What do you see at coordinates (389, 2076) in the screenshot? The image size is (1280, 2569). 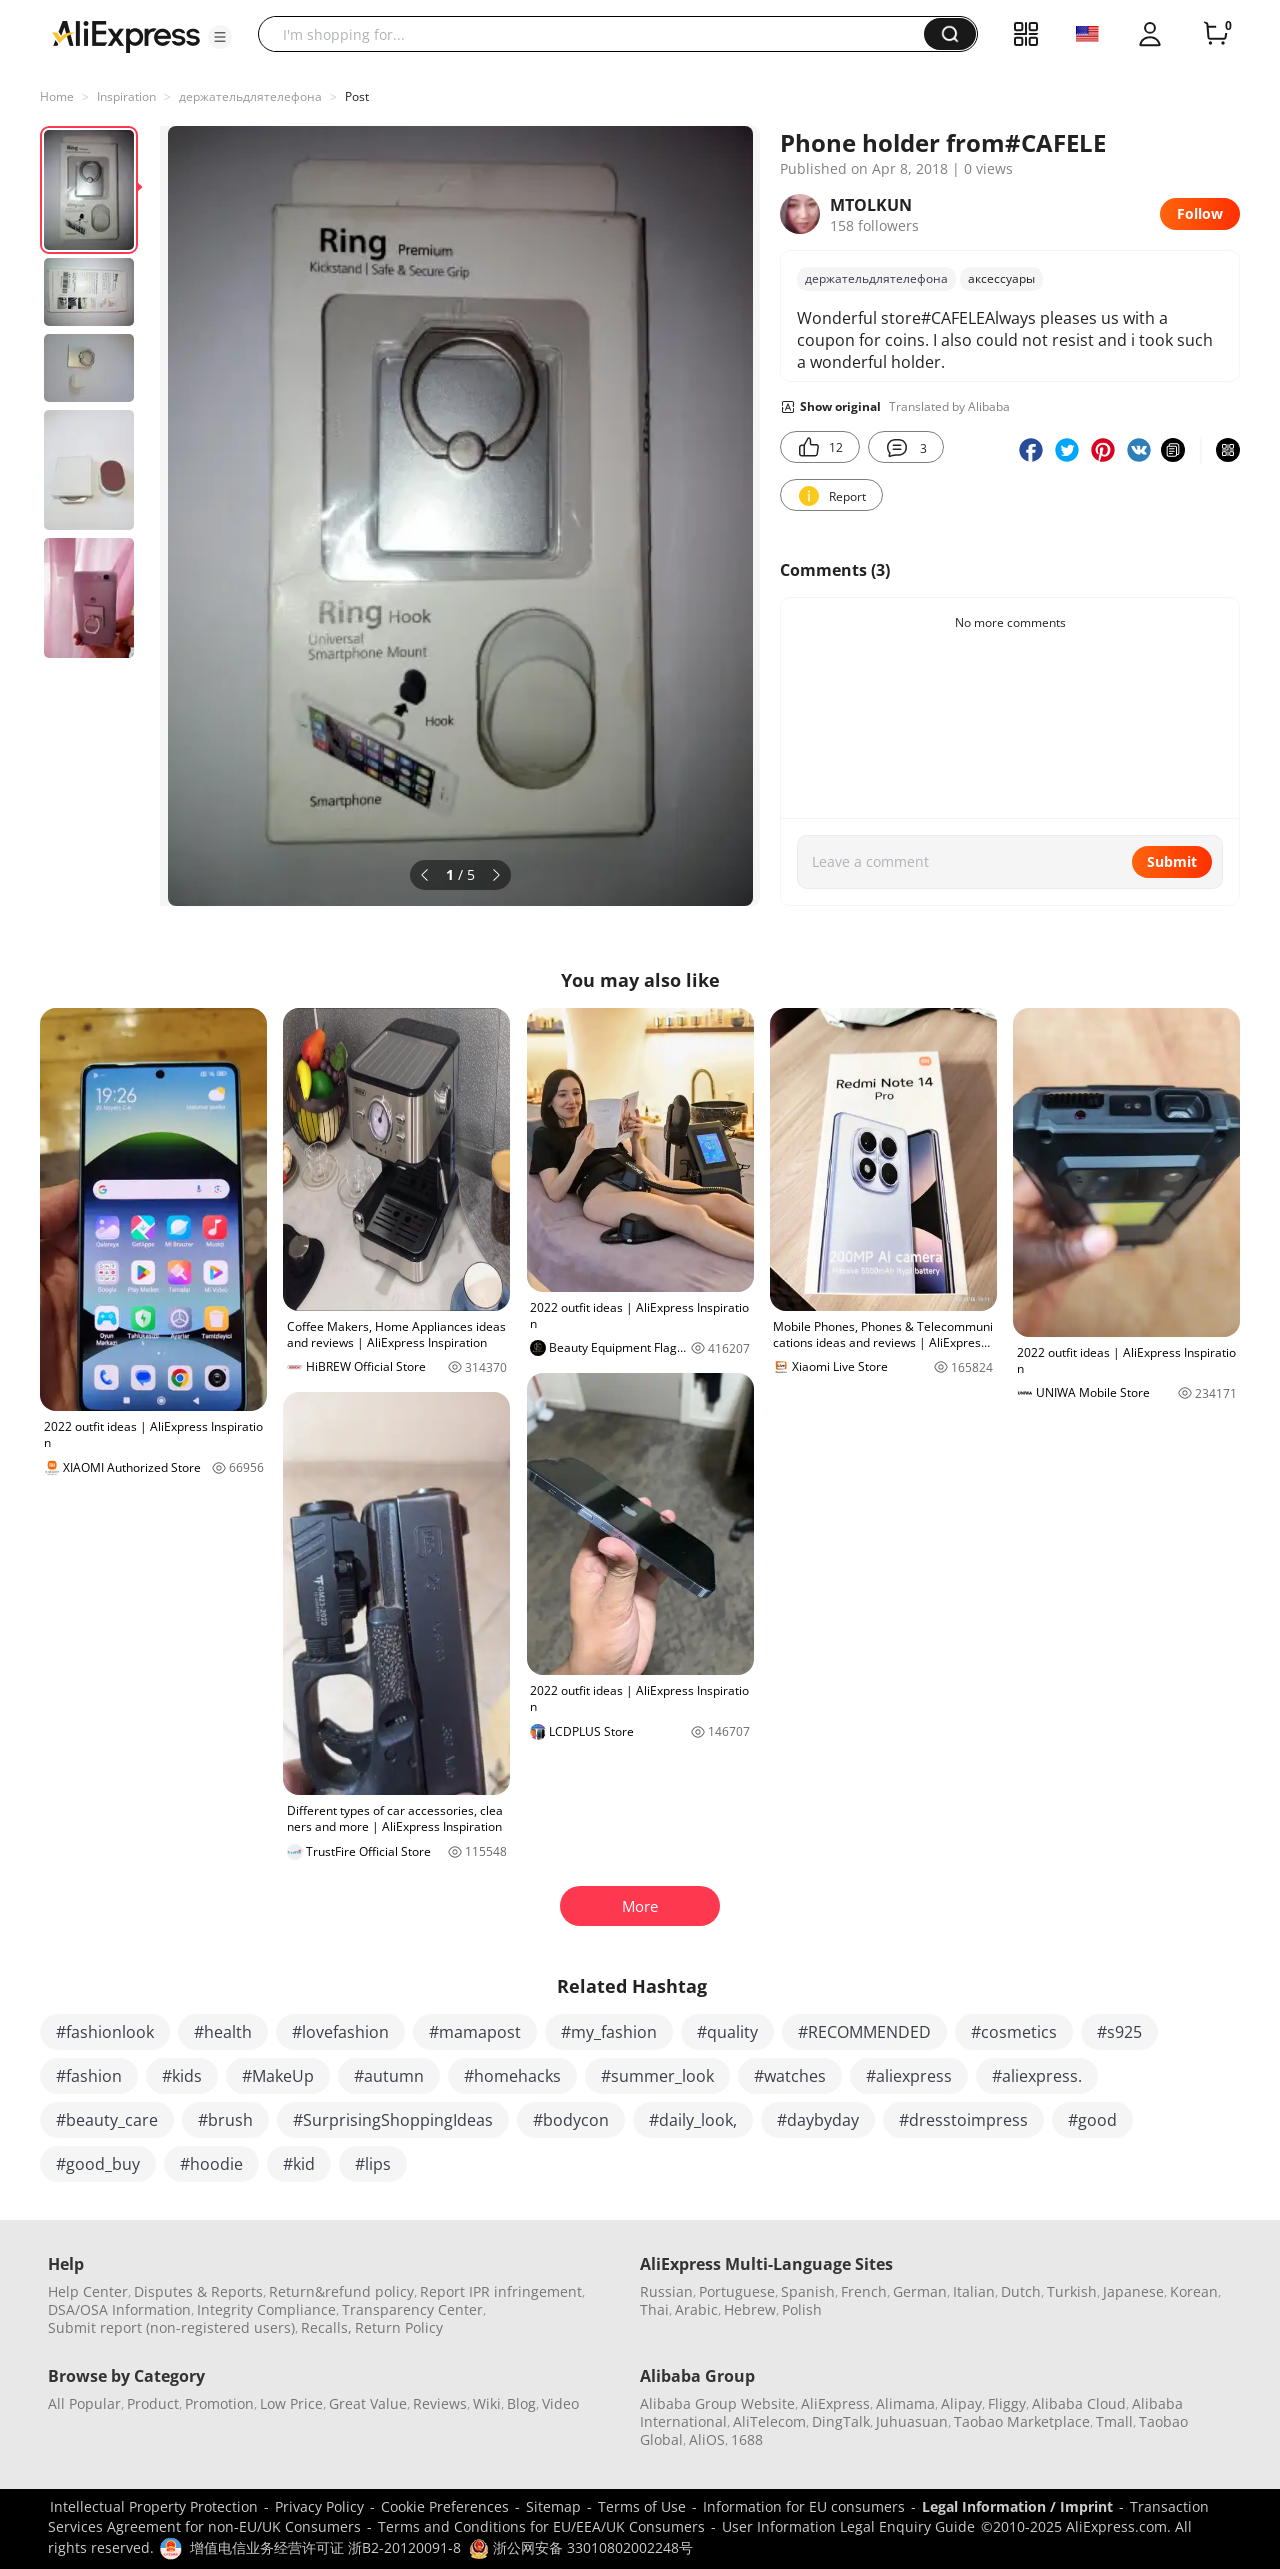 I see `#autumn` at bounding box center [389, 2076].